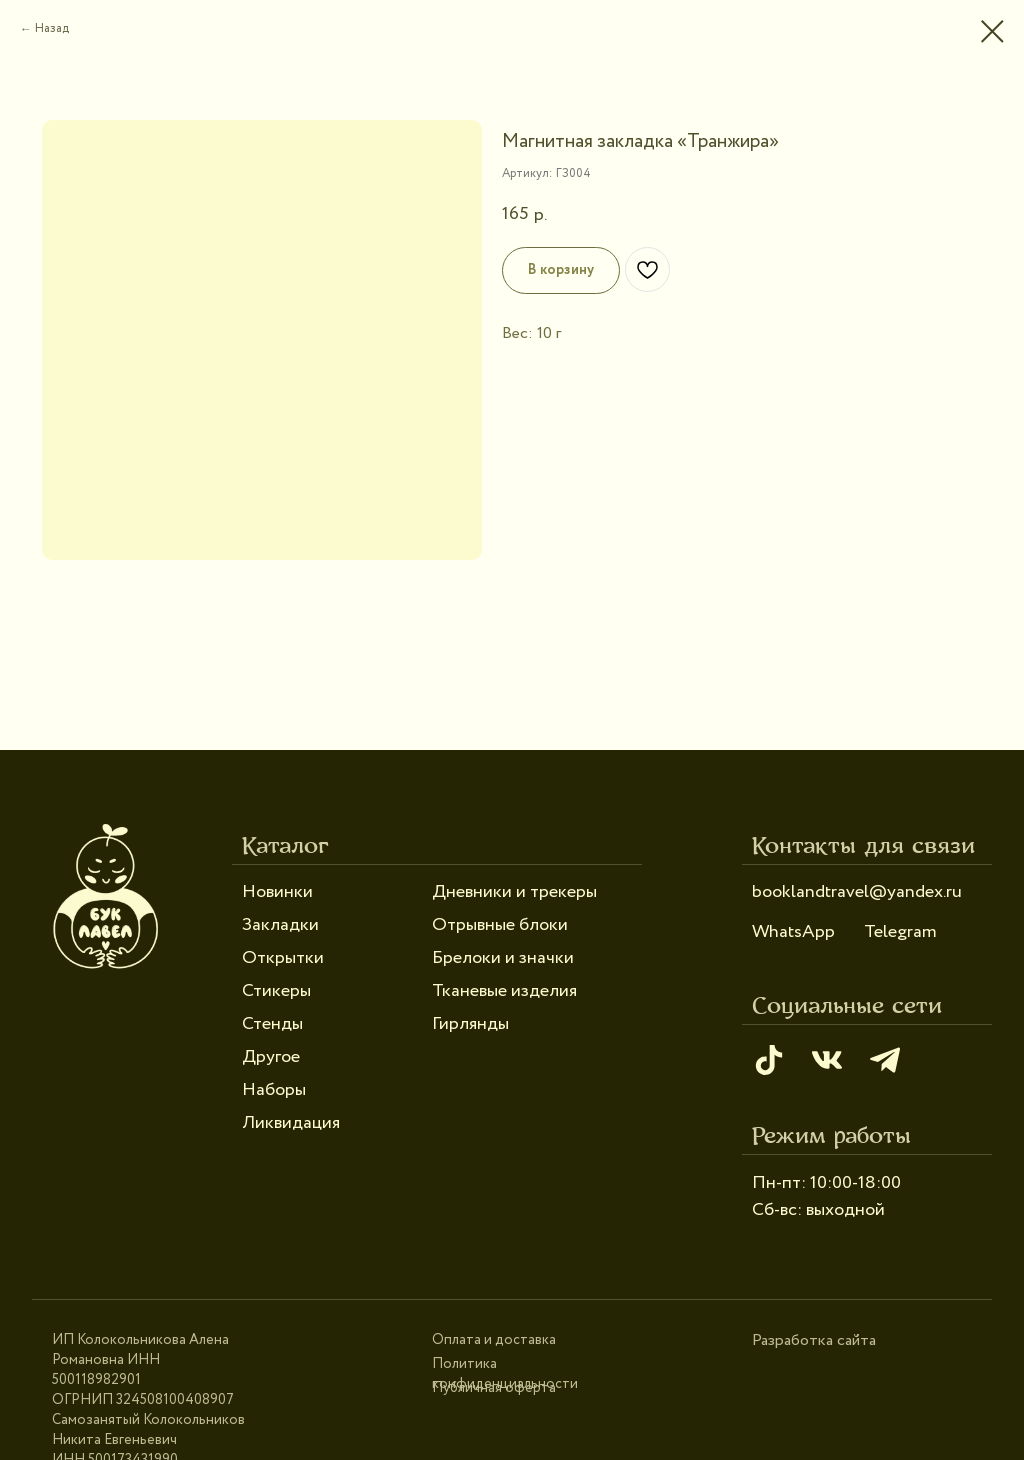 The height and width of the screenshot is (1460, 1024). Describe the element at coordinates (280, 925) in the screenshot. I see `Закладки` at that location.